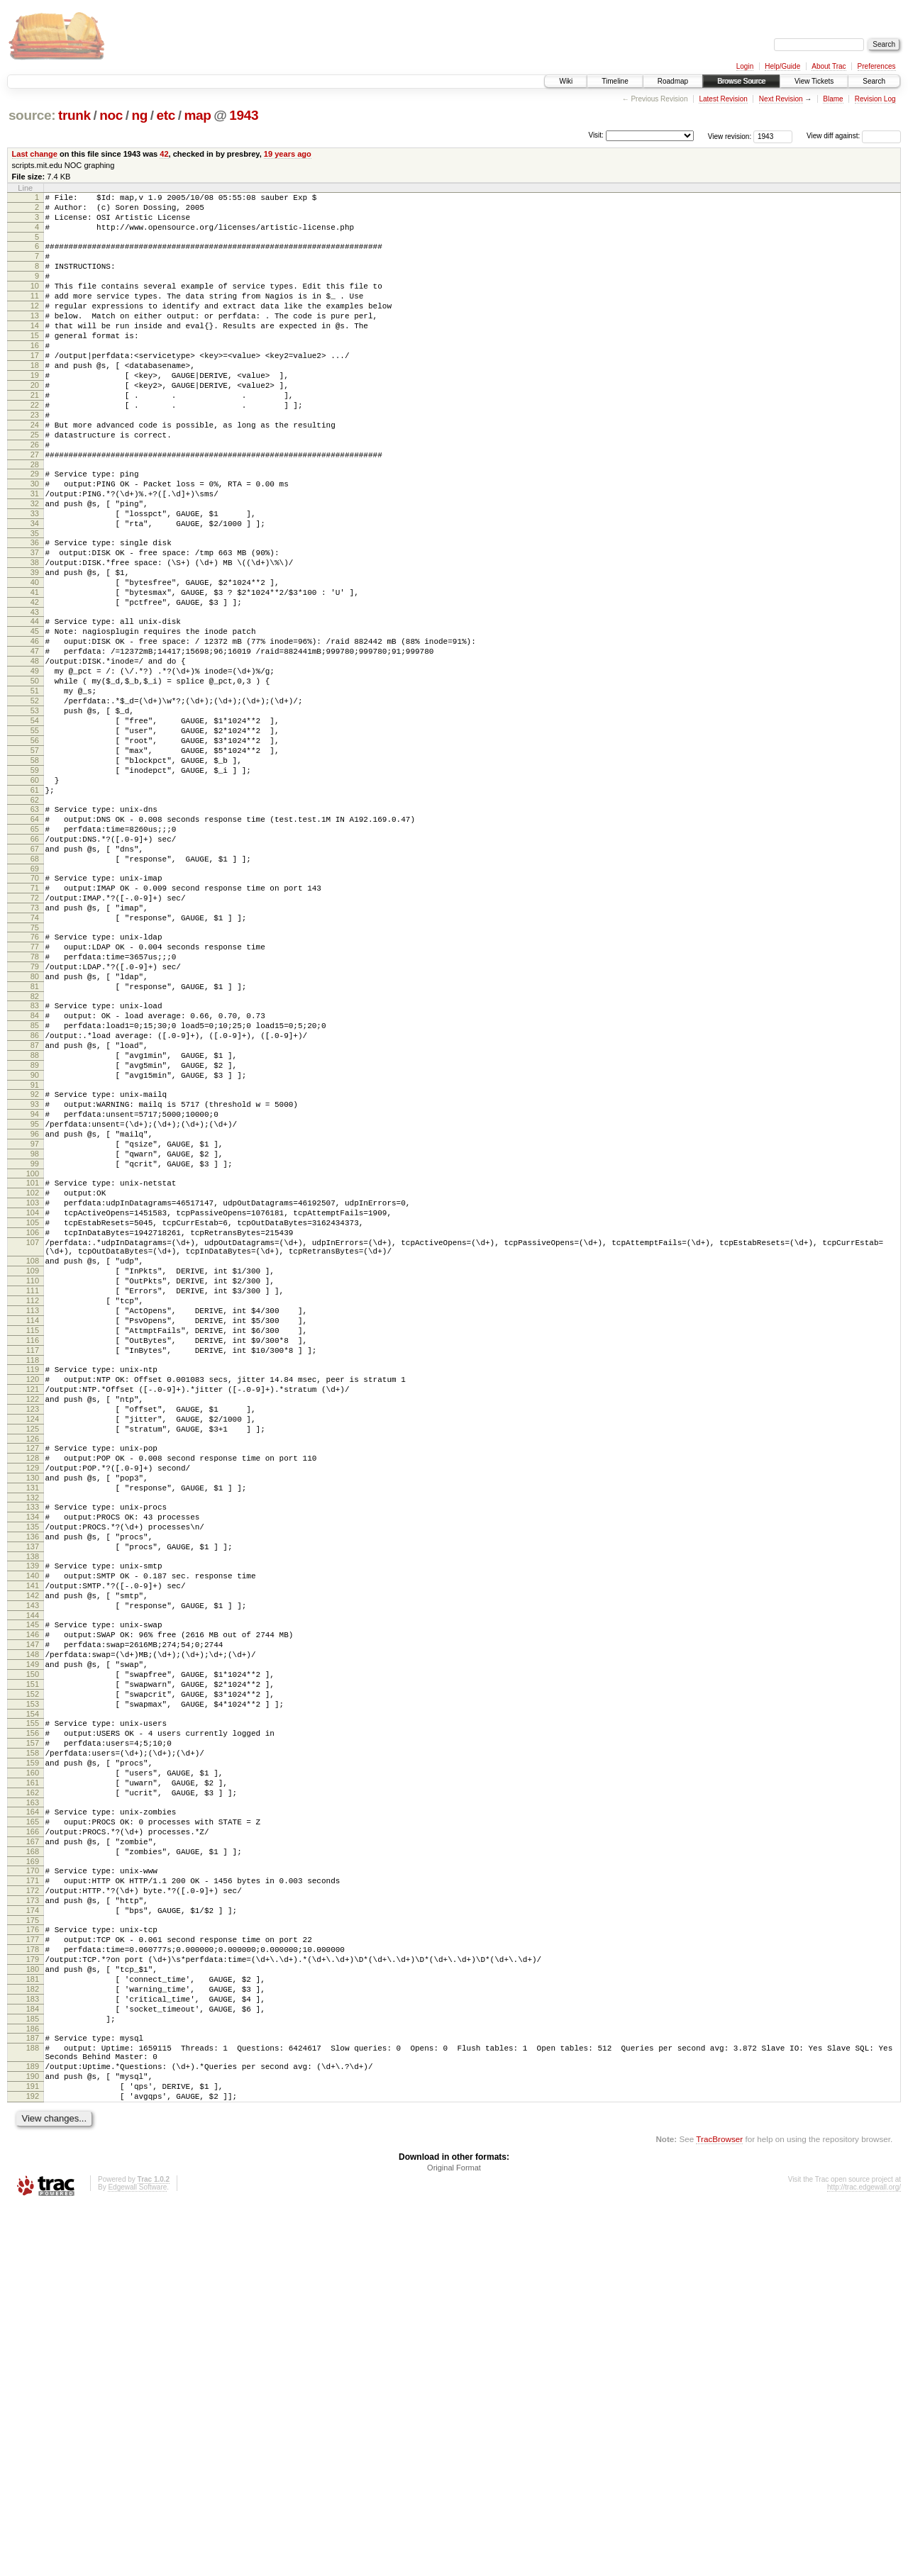  Describe the element at coordinates (35, 848) in the screenshot. I see `56` at that location.